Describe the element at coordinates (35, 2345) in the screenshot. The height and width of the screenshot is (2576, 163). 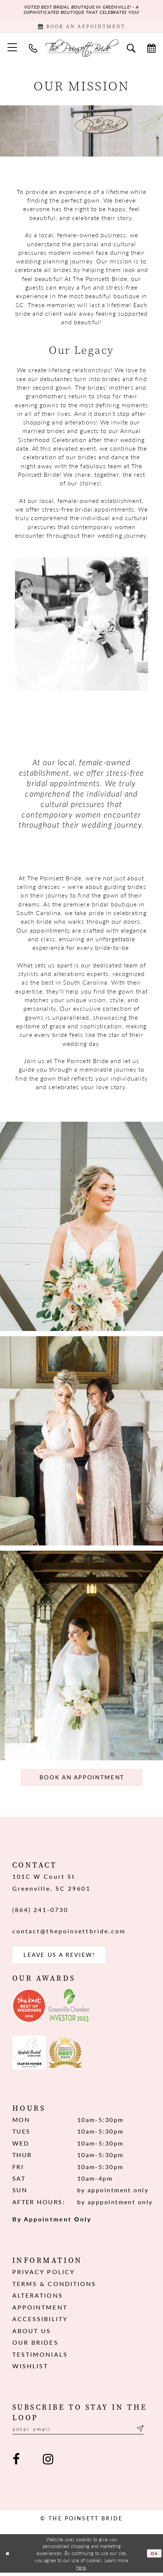
I see `Our Brides` at that location.